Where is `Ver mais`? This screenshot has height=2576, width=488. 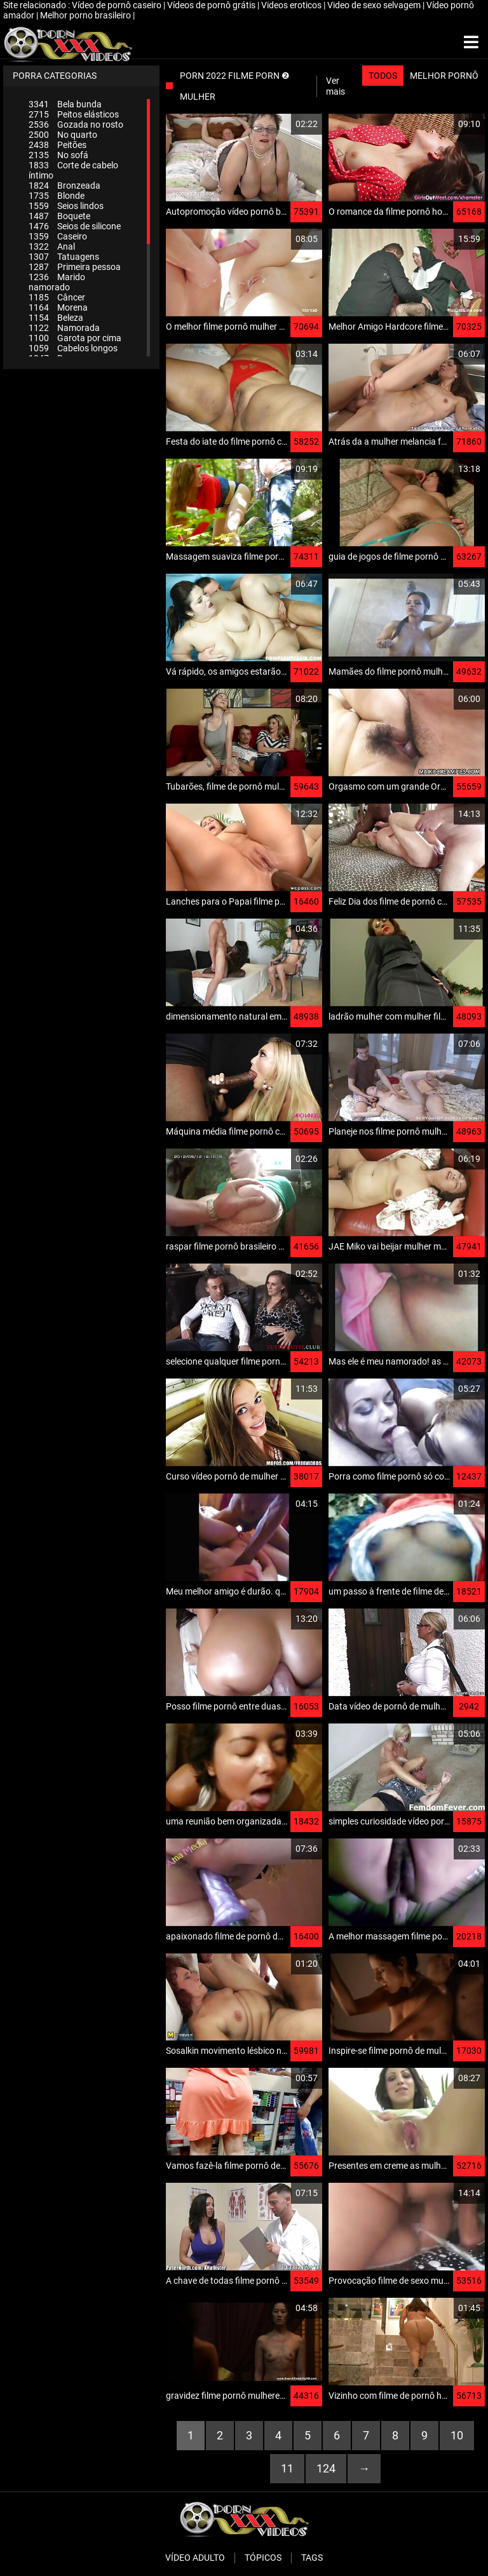
Ver mais is located at coordinates (335, 86).